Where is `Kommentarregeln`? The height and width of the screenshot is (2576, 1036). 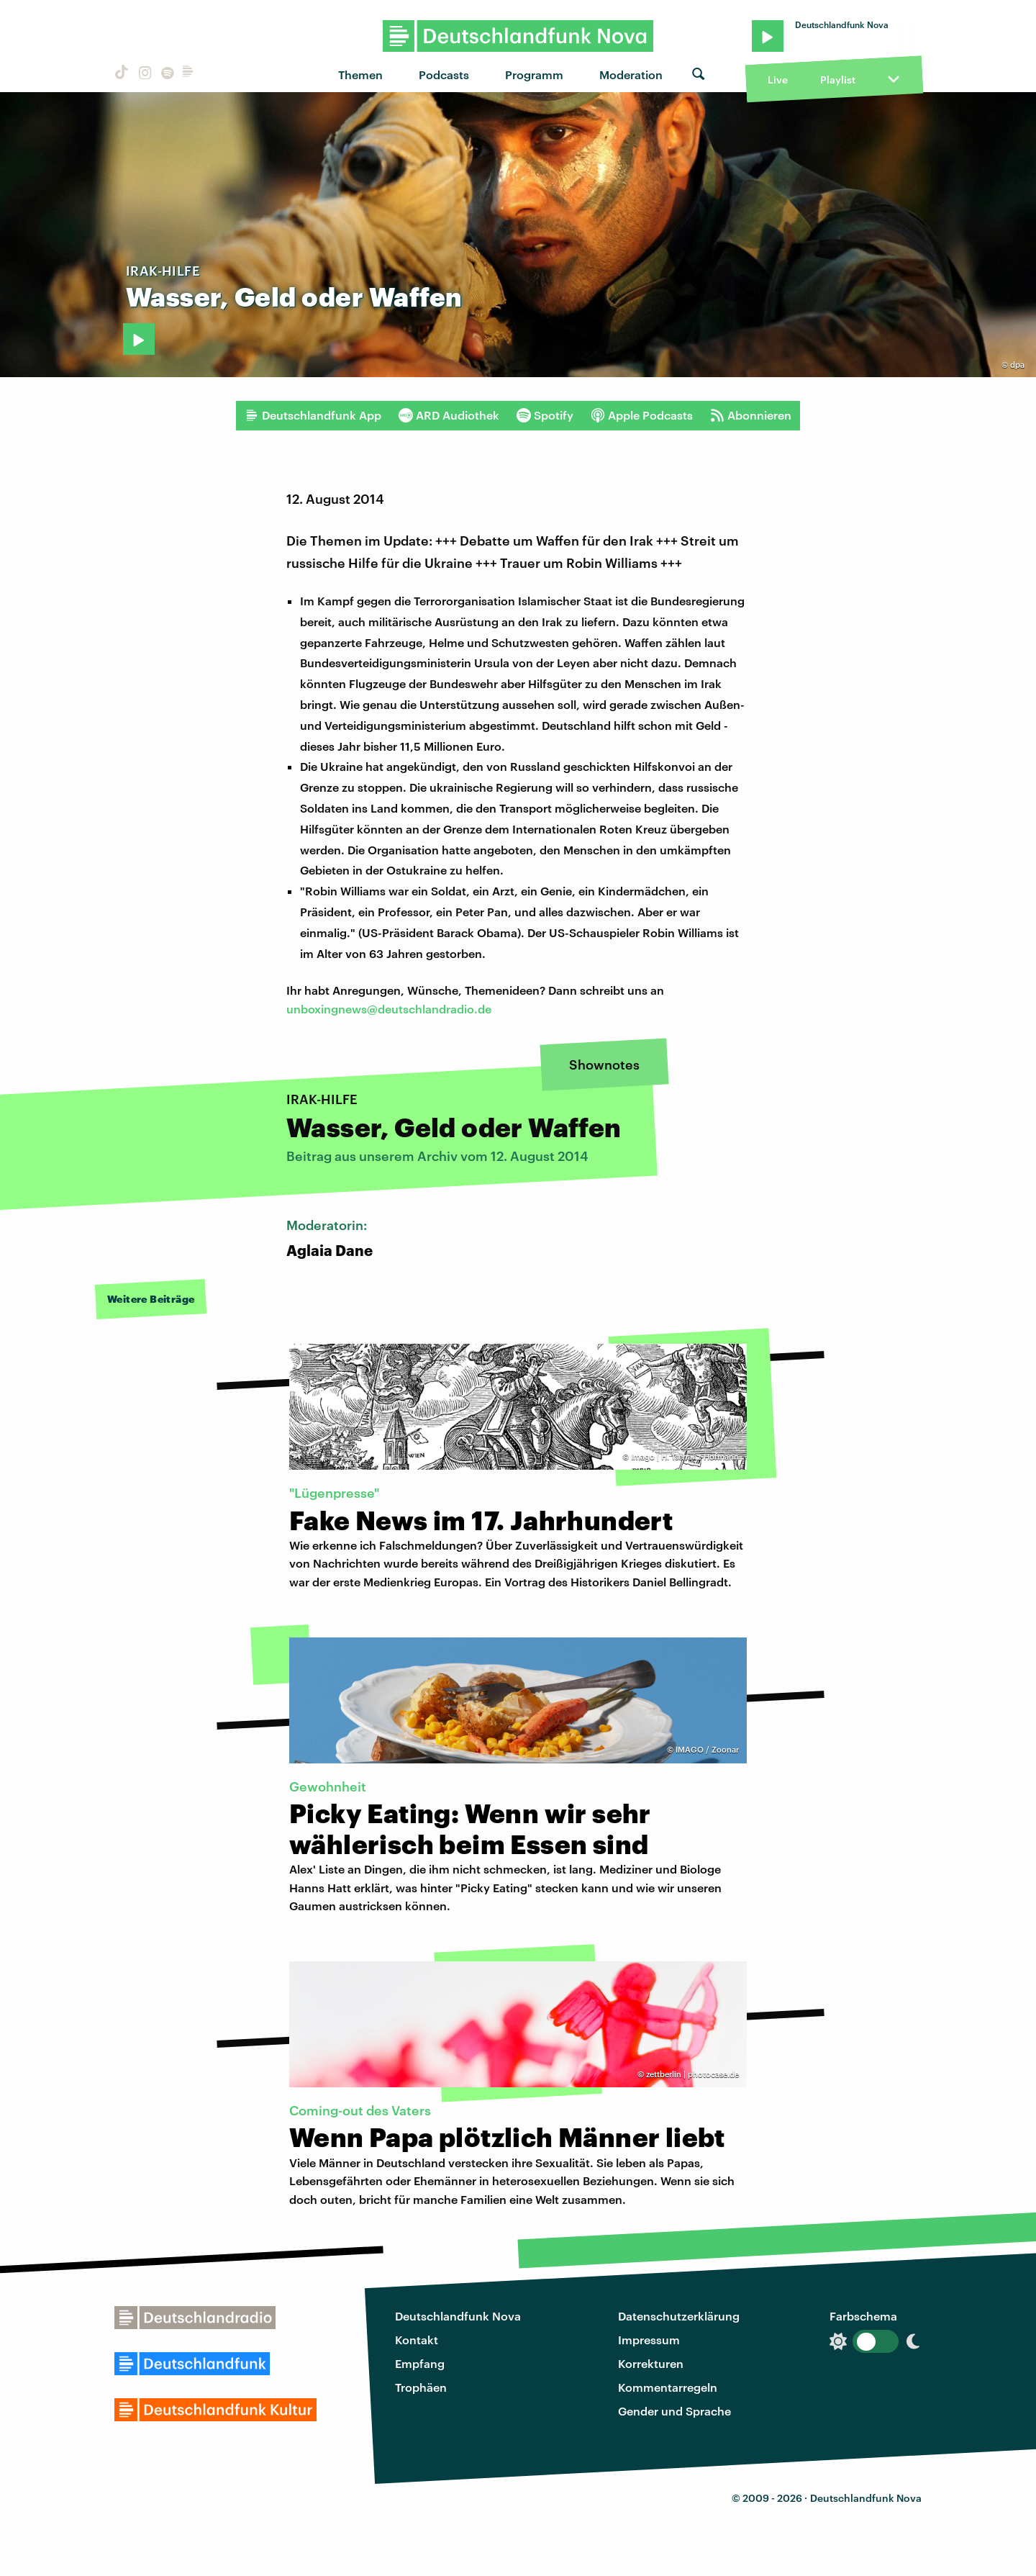 Kommentarregeln is located at coordinates (667, 2387).